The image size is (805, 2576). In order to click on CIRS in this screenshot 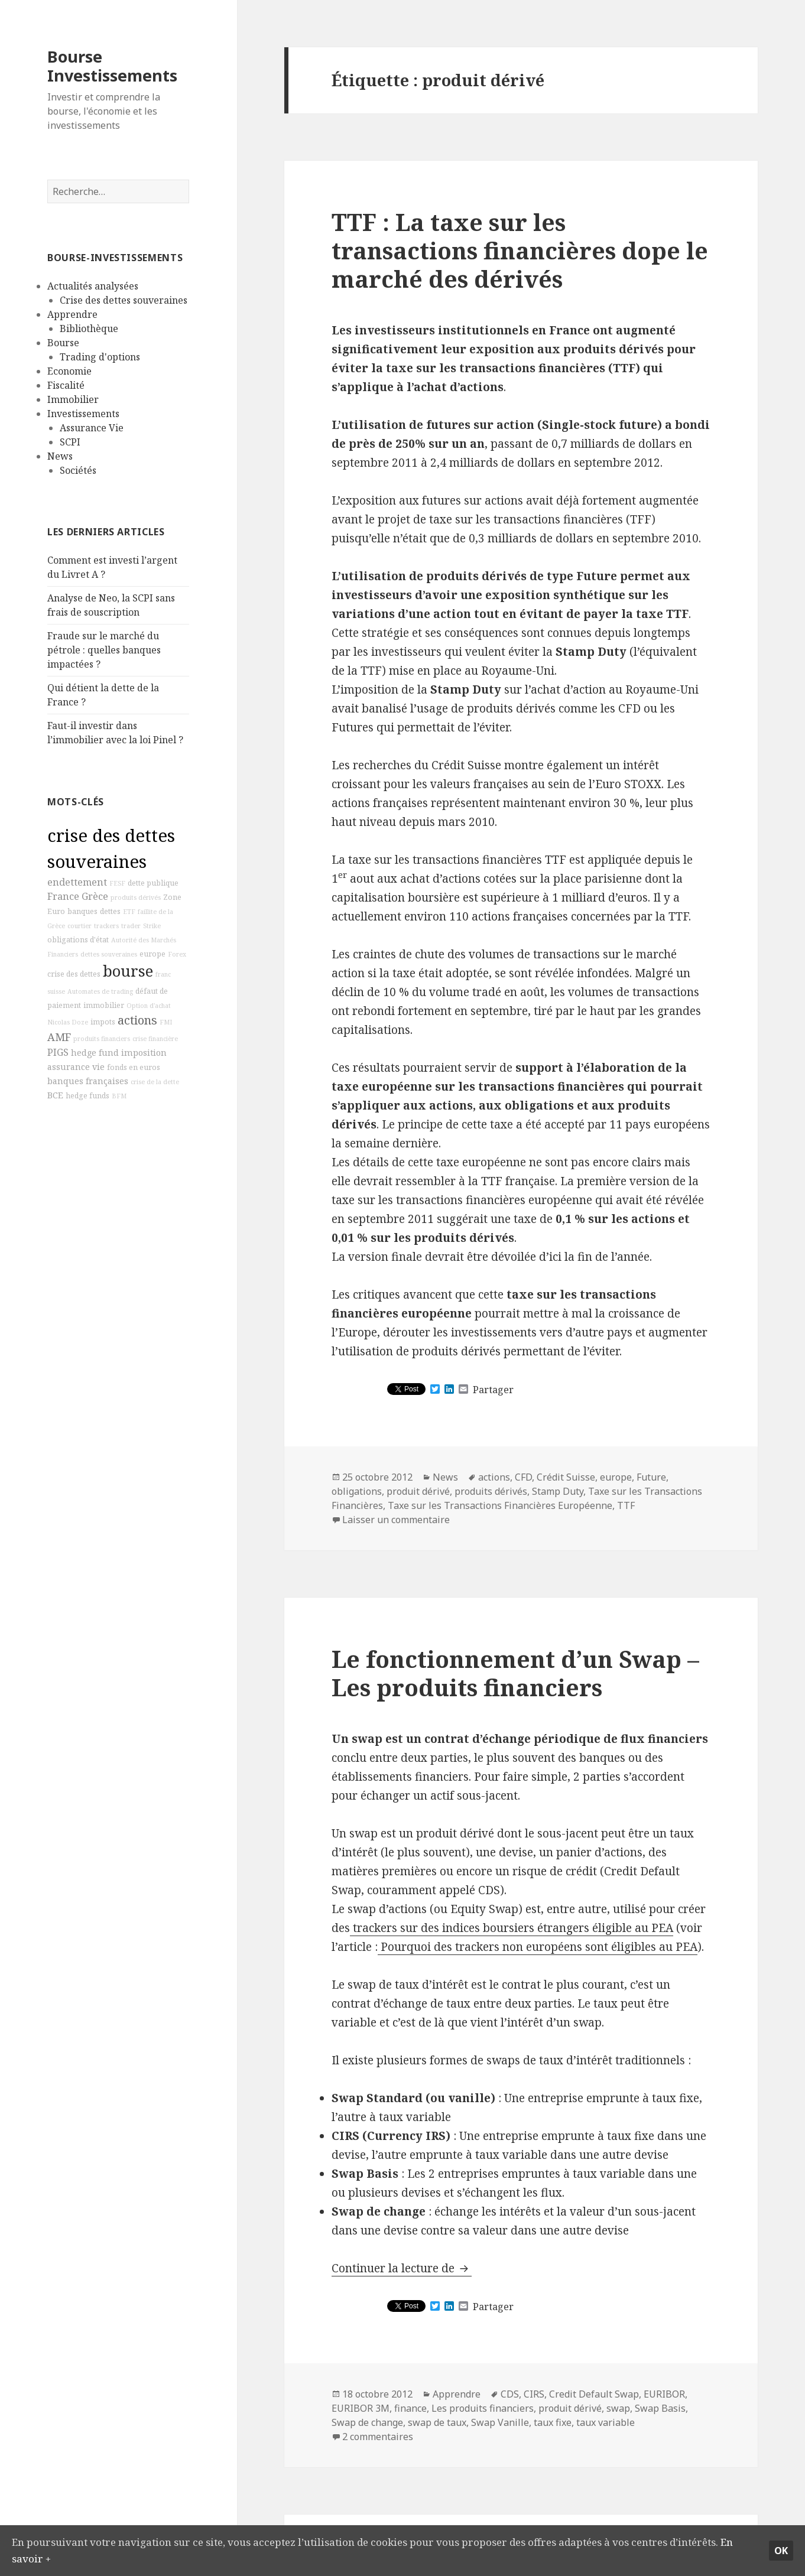, I will do `click(534, 2394)`.